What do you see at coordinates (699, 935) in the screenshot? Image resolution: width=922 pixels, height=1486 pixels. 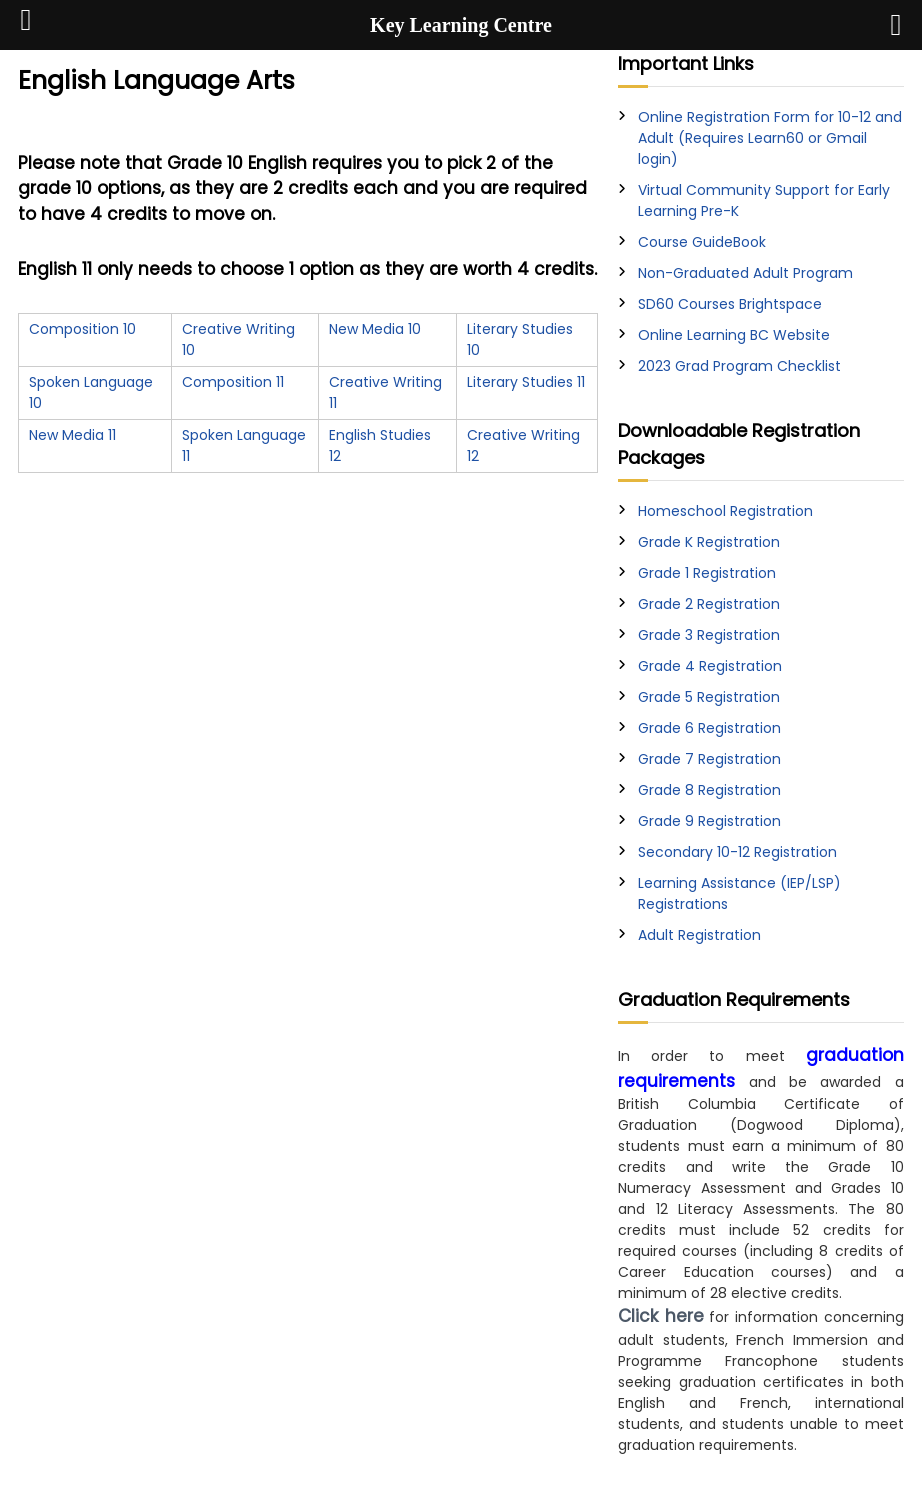 I see `Adult Registration` at bounding box center [699, 935].